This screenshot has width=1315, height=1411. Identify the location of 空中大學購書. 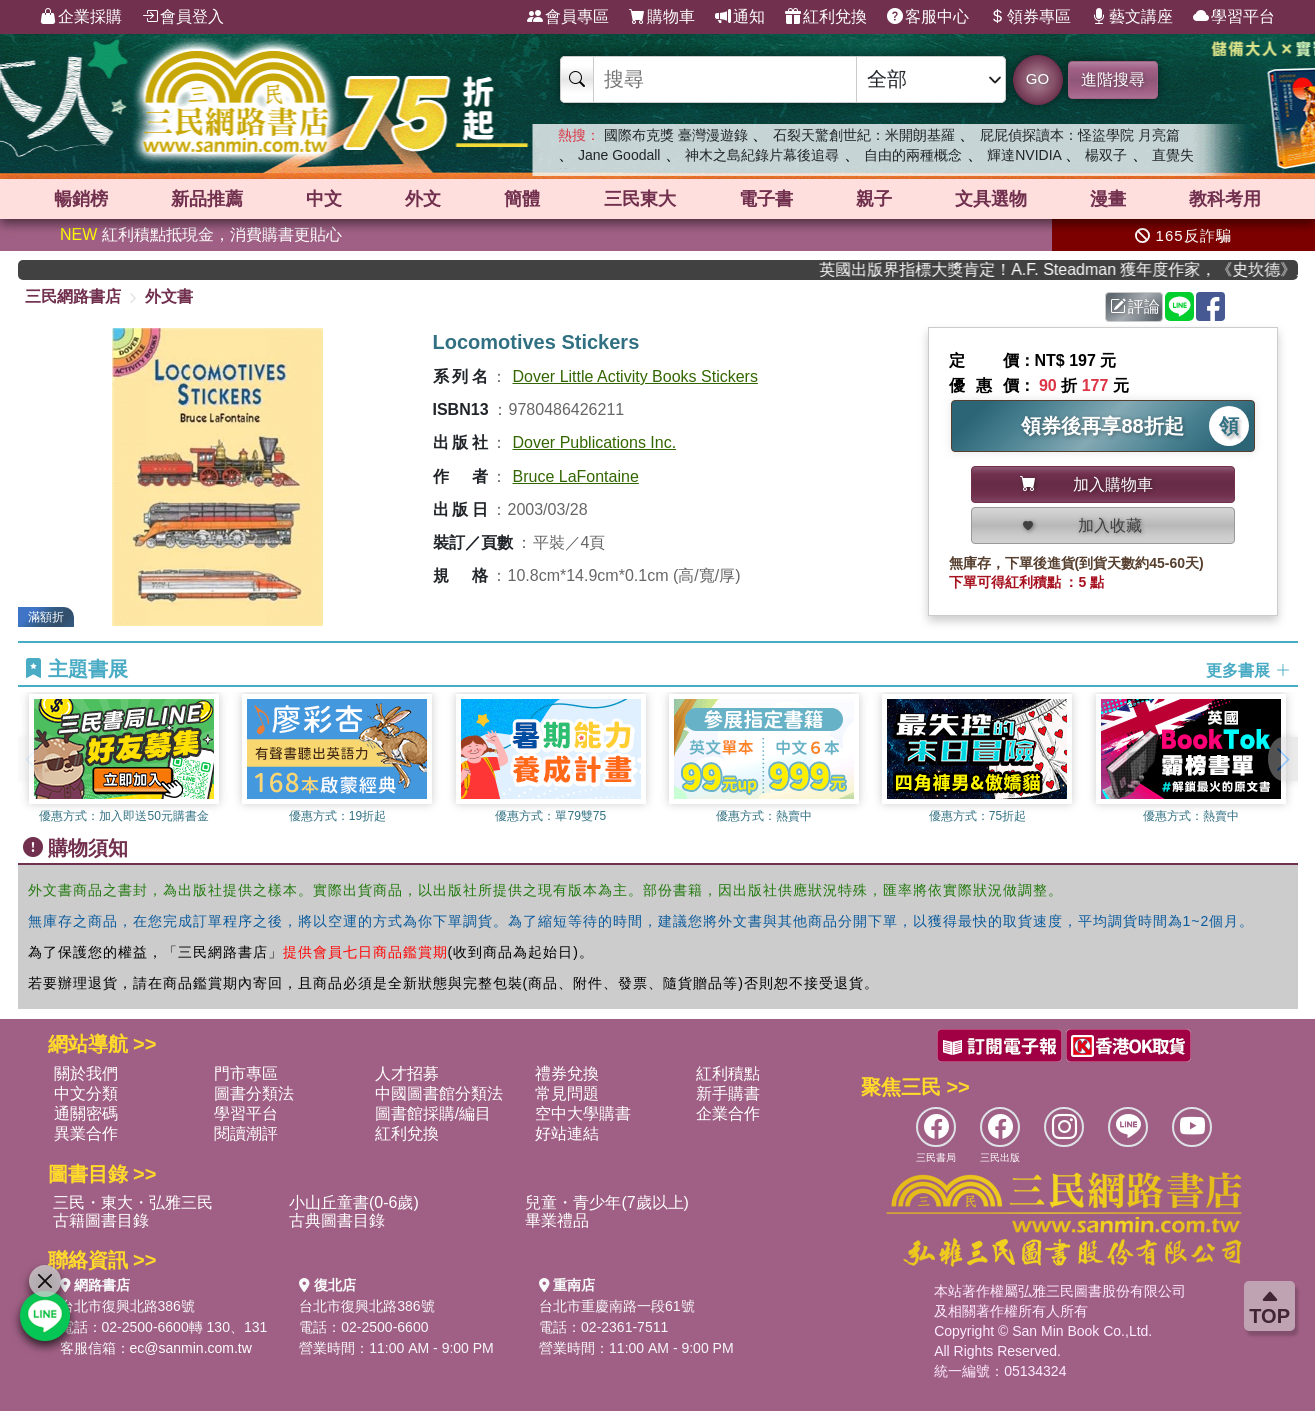
(583, 1113).